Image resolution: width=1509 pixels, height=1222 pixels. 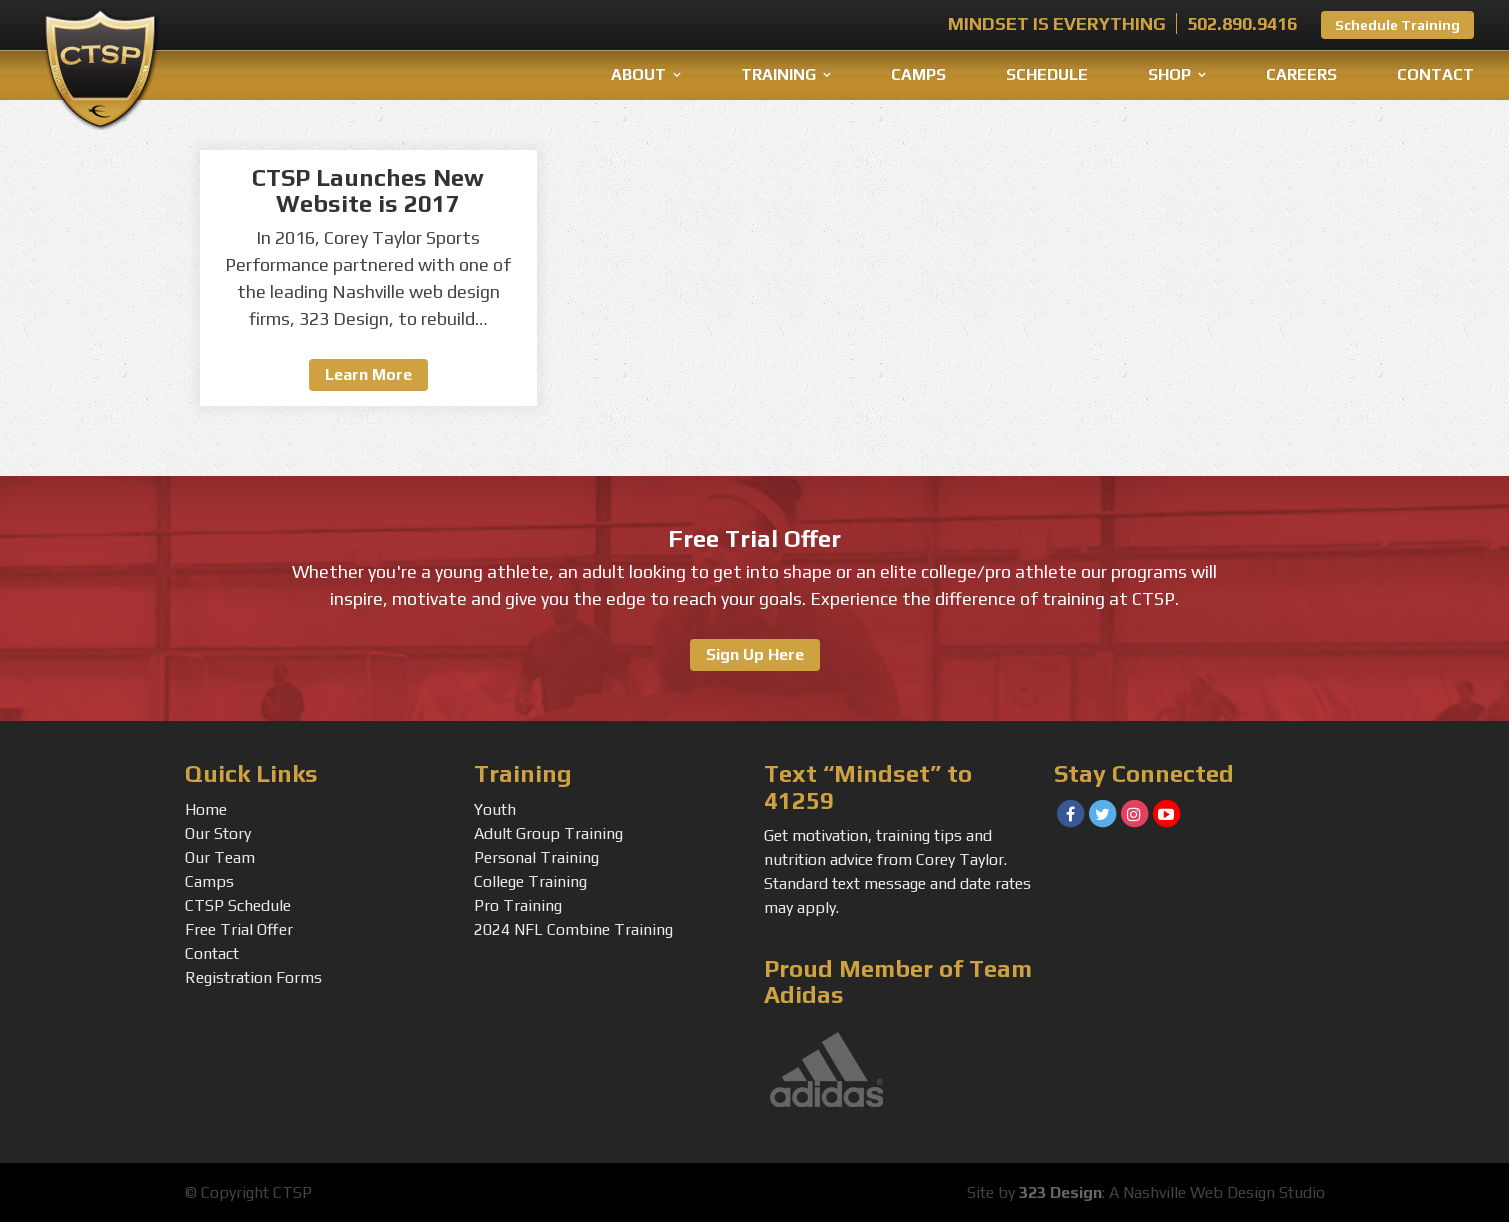 I want to click on Camps, so click(x=918, y=74).